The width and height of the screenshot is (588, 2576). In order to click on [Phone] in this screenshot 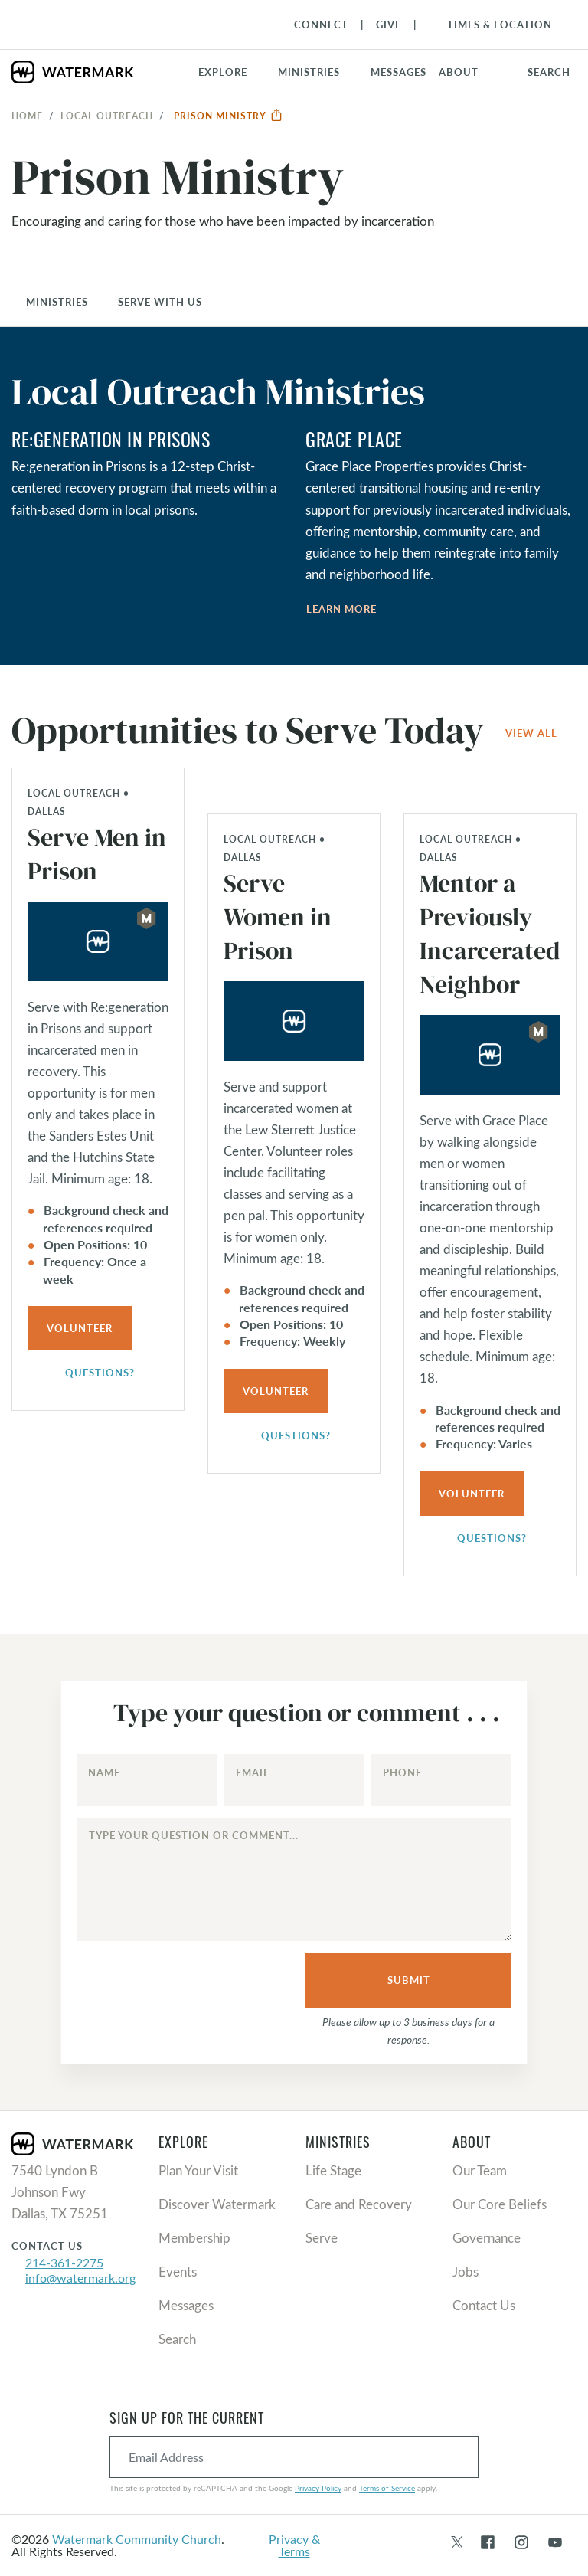, I will do `click(441, 1780)`.